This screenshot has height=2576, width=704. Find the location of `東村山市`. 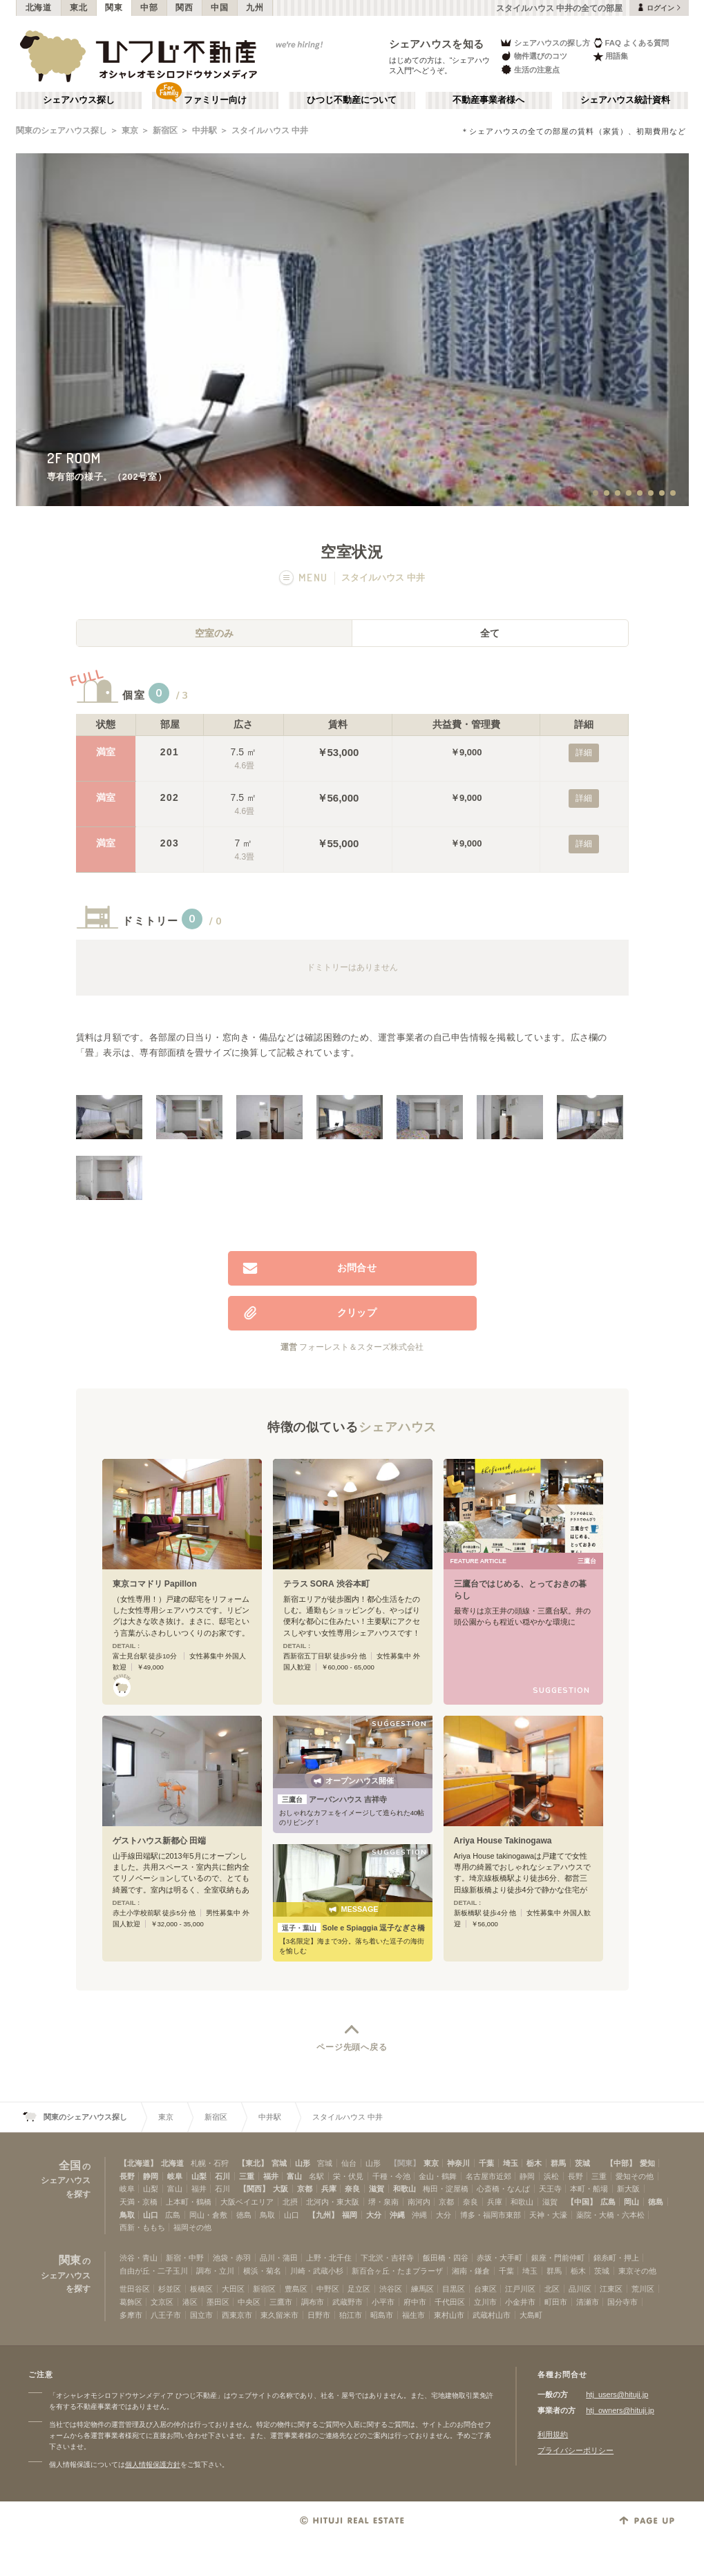

東村山市 is located at coordinates (449, 2315).